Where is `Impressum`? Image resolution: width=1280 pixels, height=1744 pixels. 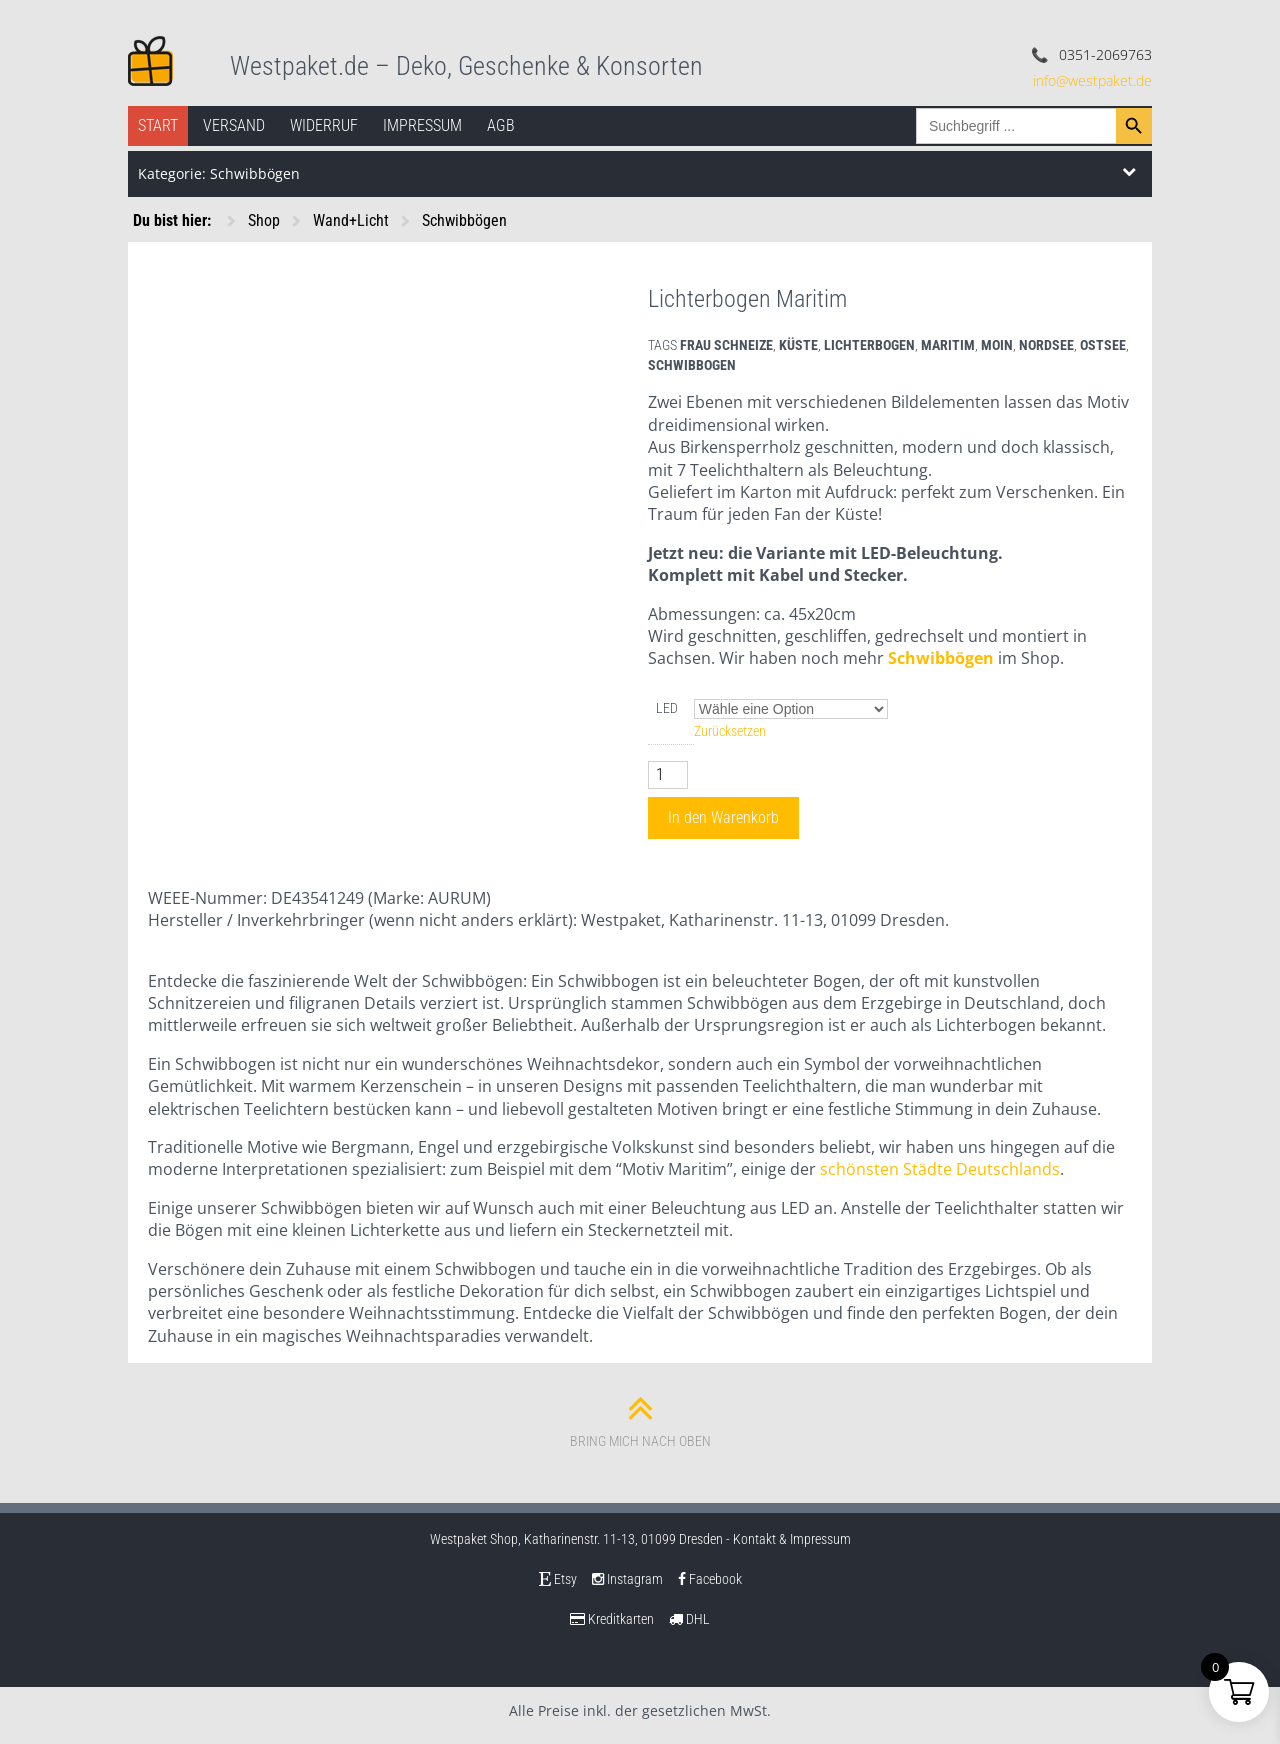
Impressum is located at coordinates (422, 125).